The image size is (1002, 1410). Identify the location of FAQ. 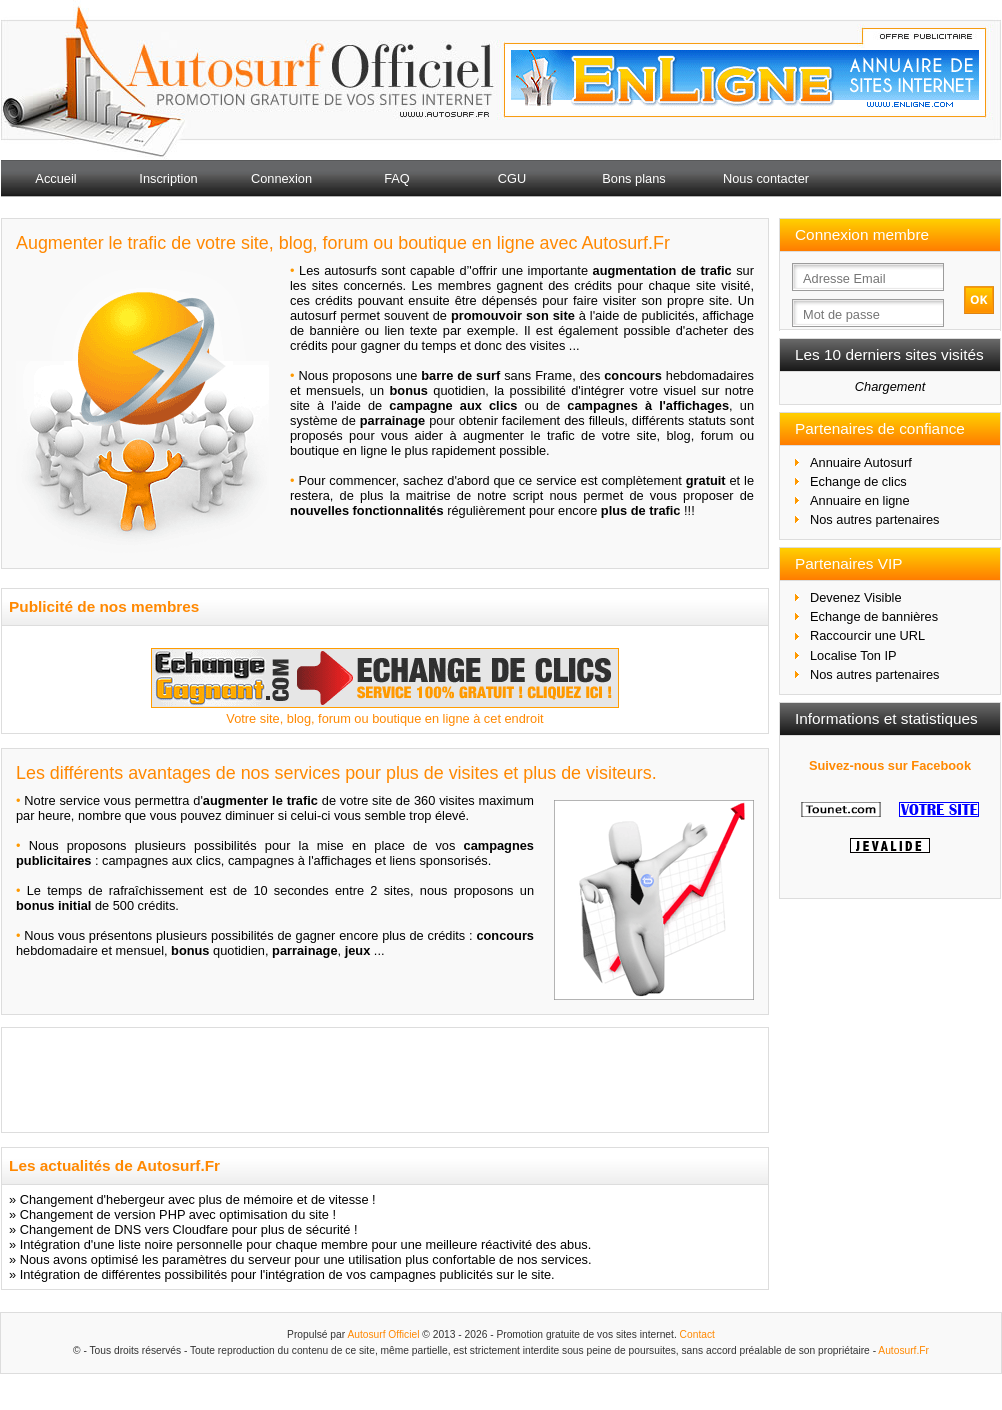
(397, 178).